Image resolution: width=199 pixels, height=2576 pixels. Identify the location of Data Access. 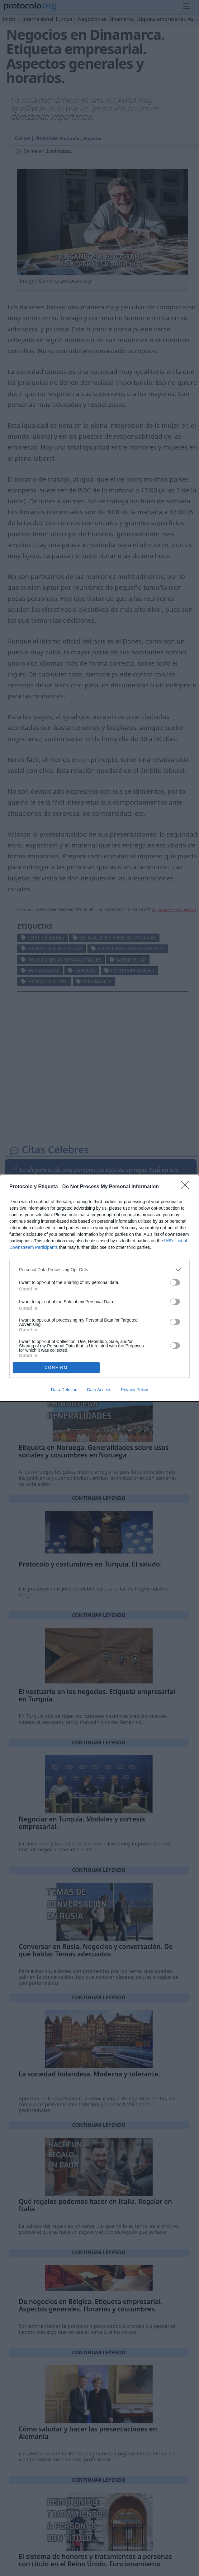
(99, 1389).